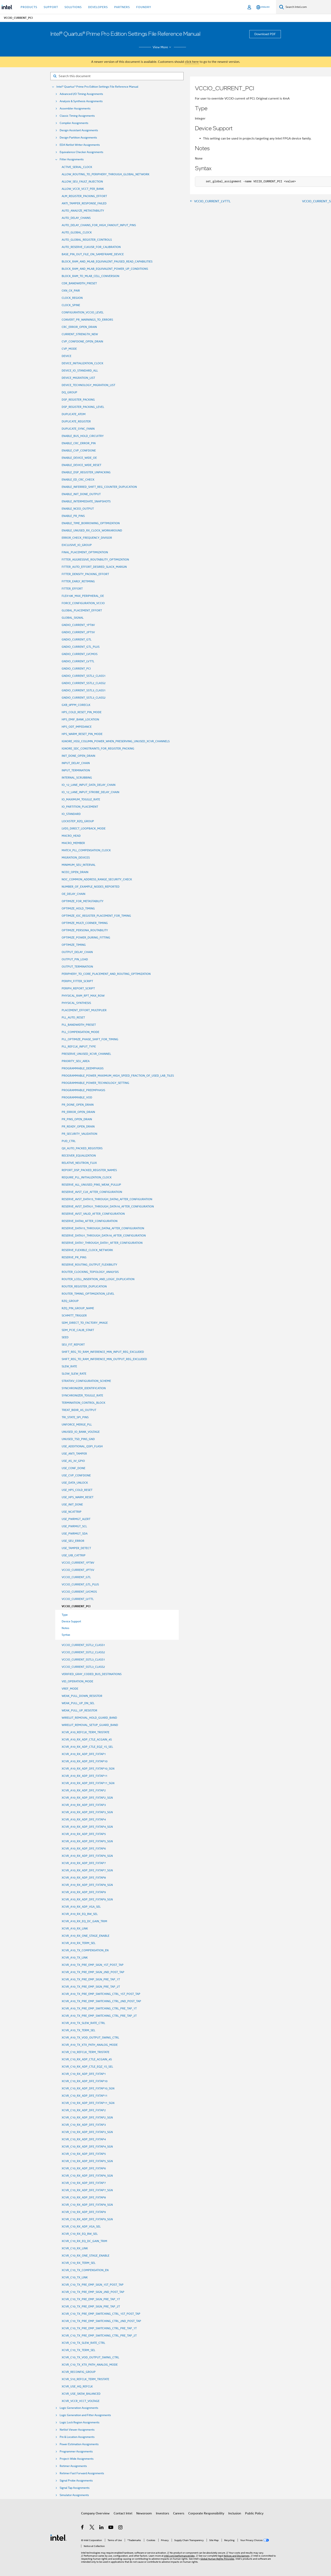  What do you see at coordinates (76, 421) in the screenshot?
I see `DUPLICATE_REGISTER` at bounding box center [76, 421].